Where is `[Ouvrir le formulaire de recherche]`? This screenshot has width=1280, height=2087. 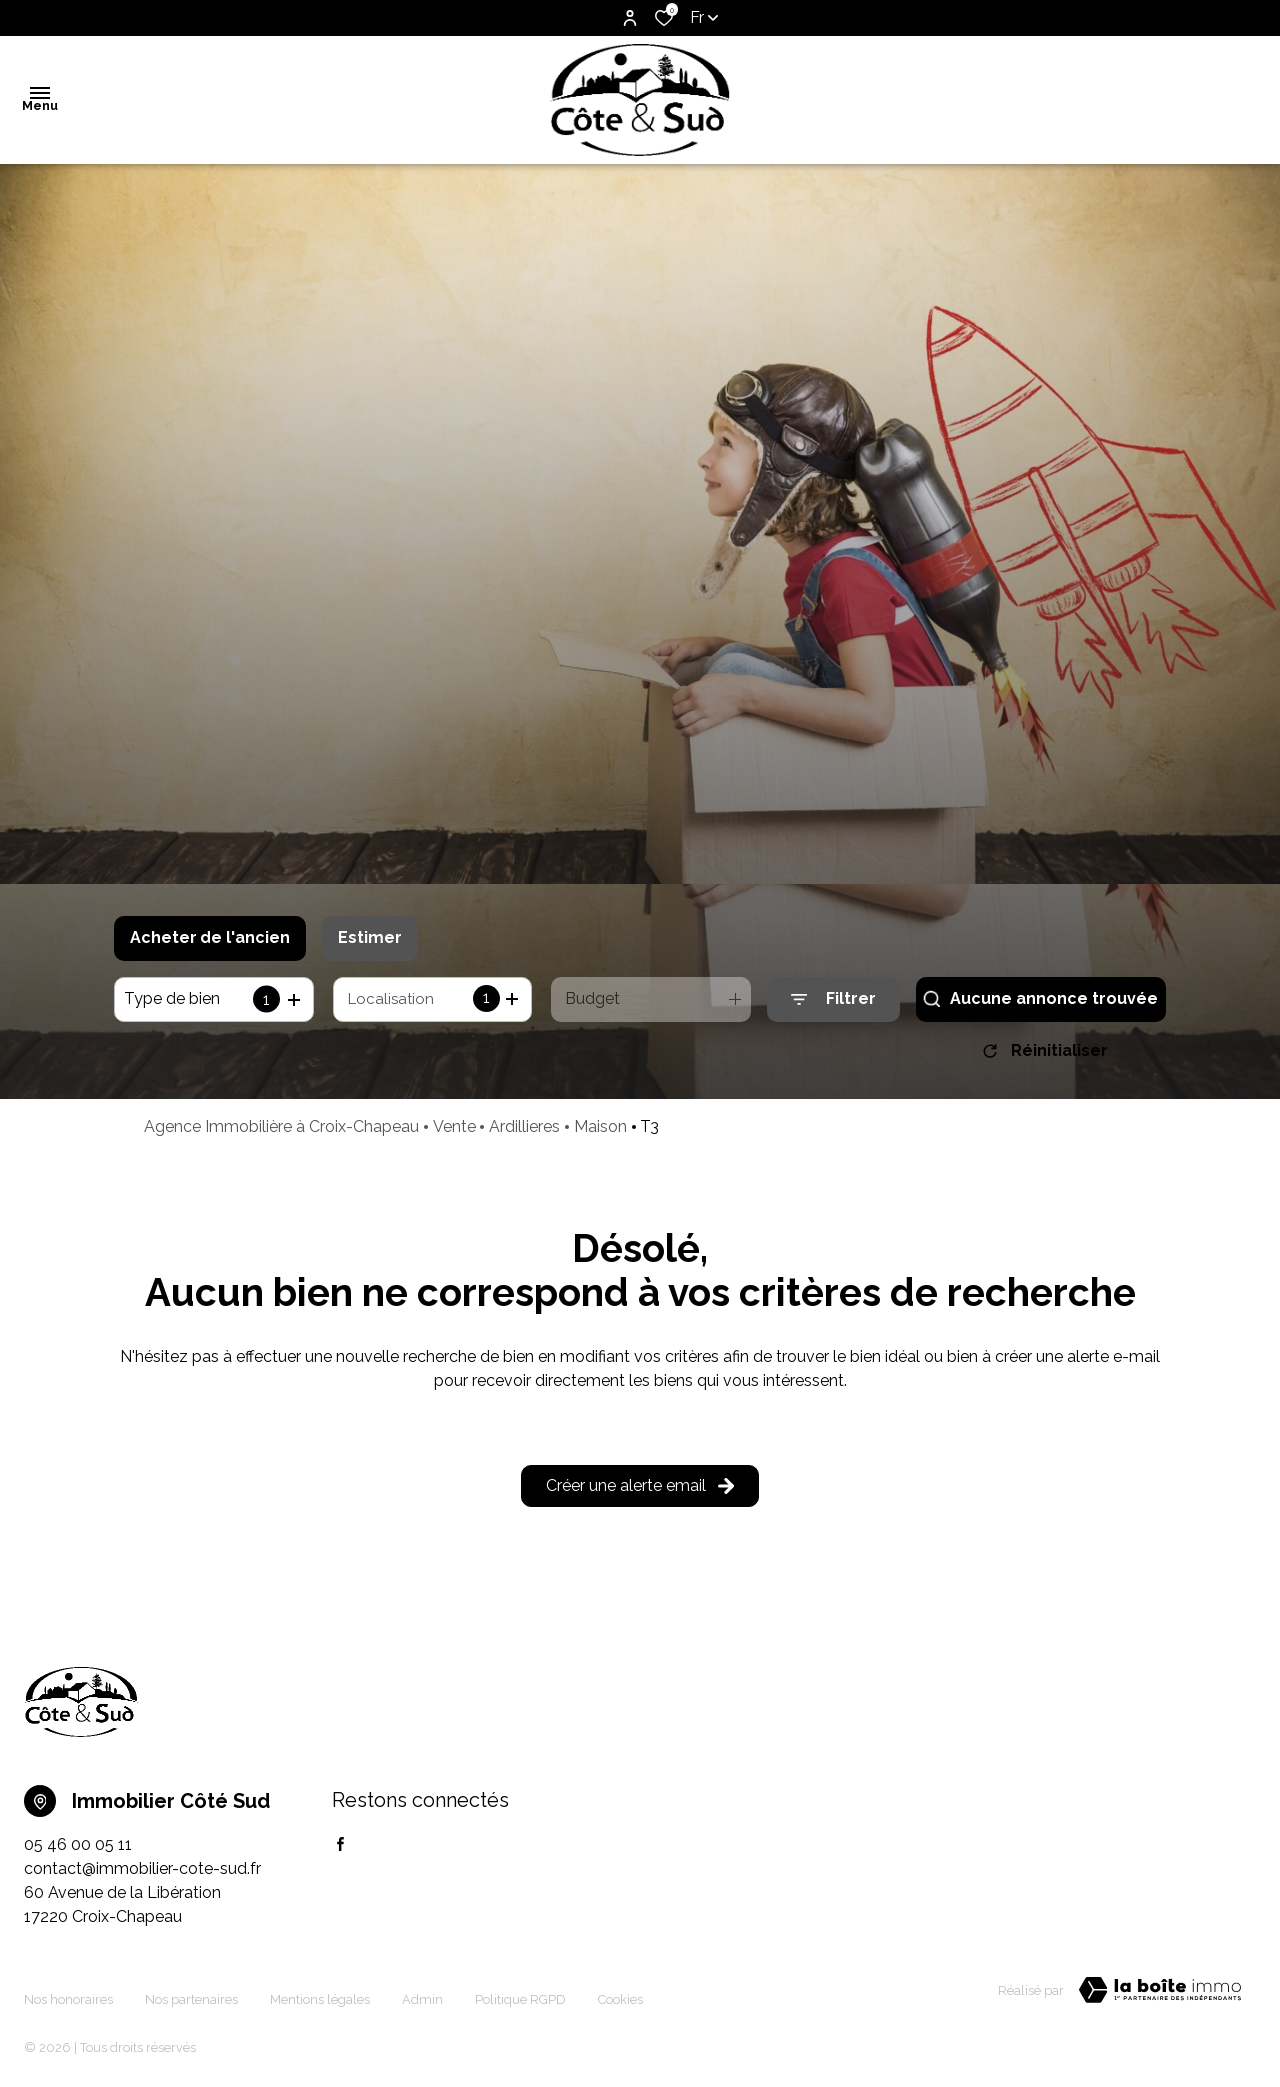 [Ouvrir le formulaire de recherche] is located at coordinates (833, 999).